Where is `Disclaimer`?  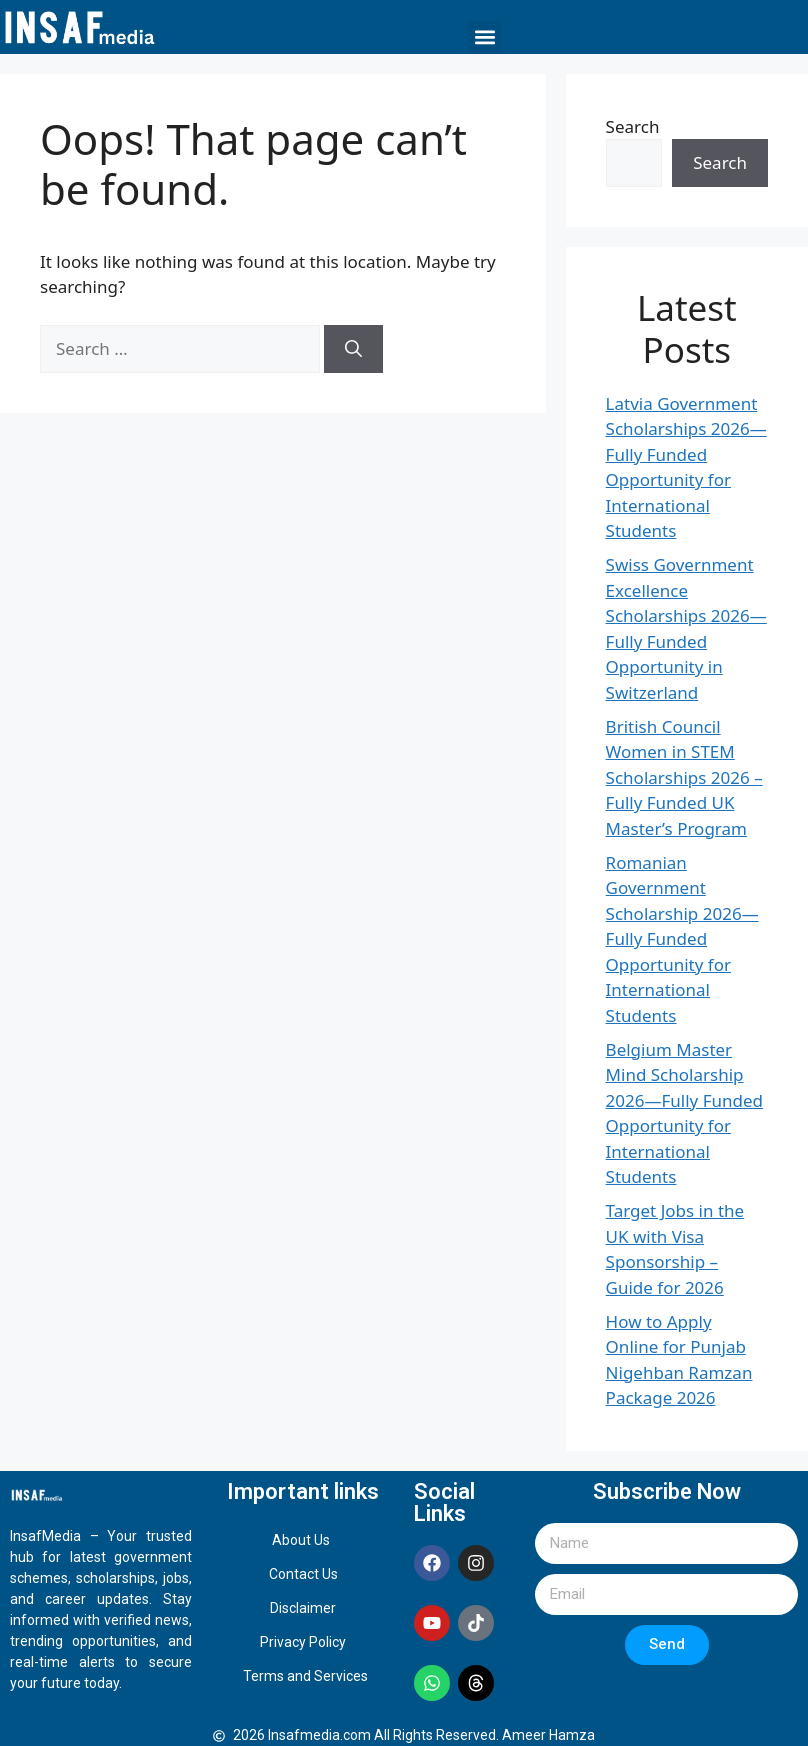 Disclaimer is located at coordinates (303, 1608).